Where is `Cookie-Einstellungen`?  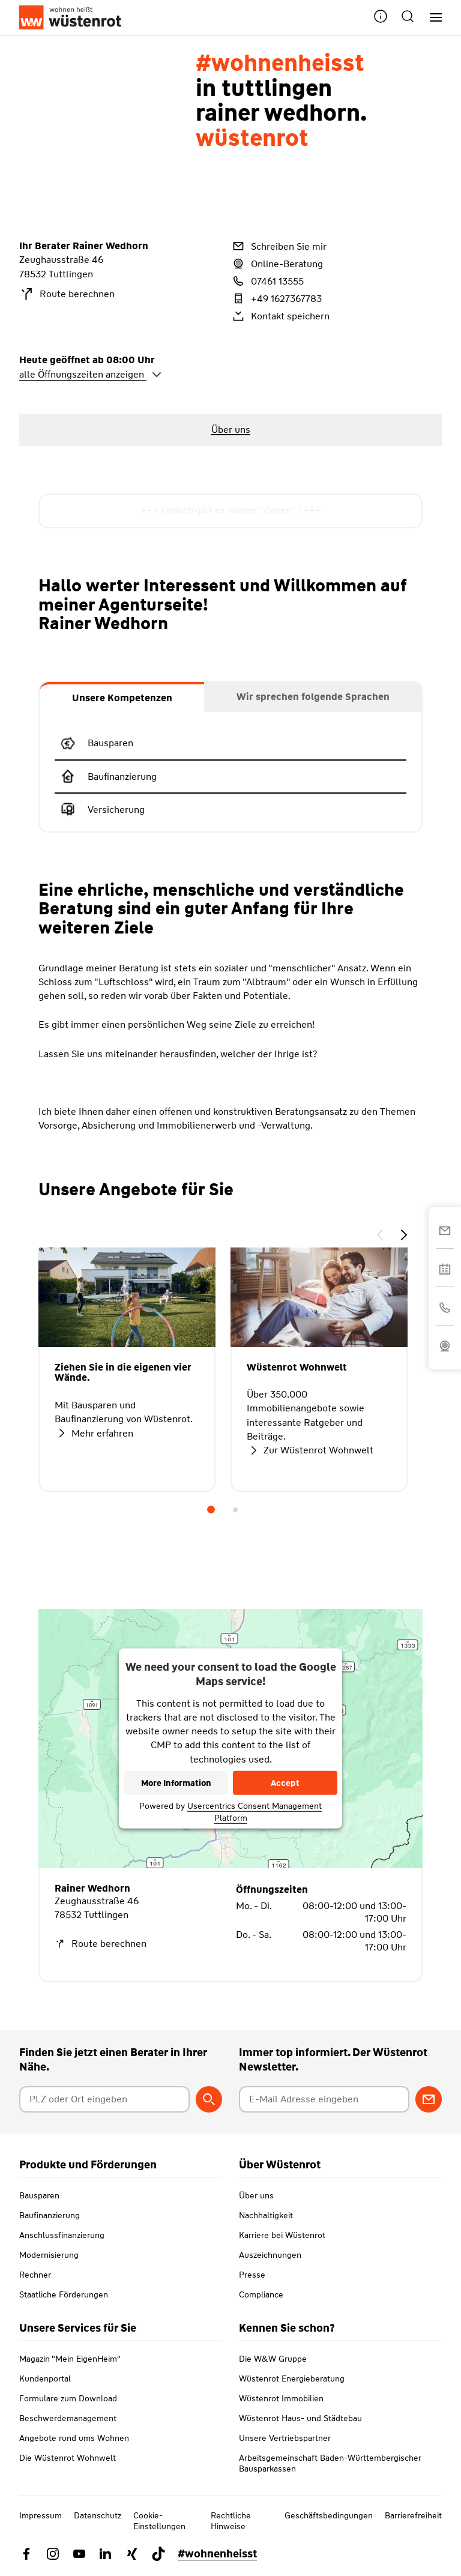 Cookie-Einstellungen is located at coordinates (159, 2521).